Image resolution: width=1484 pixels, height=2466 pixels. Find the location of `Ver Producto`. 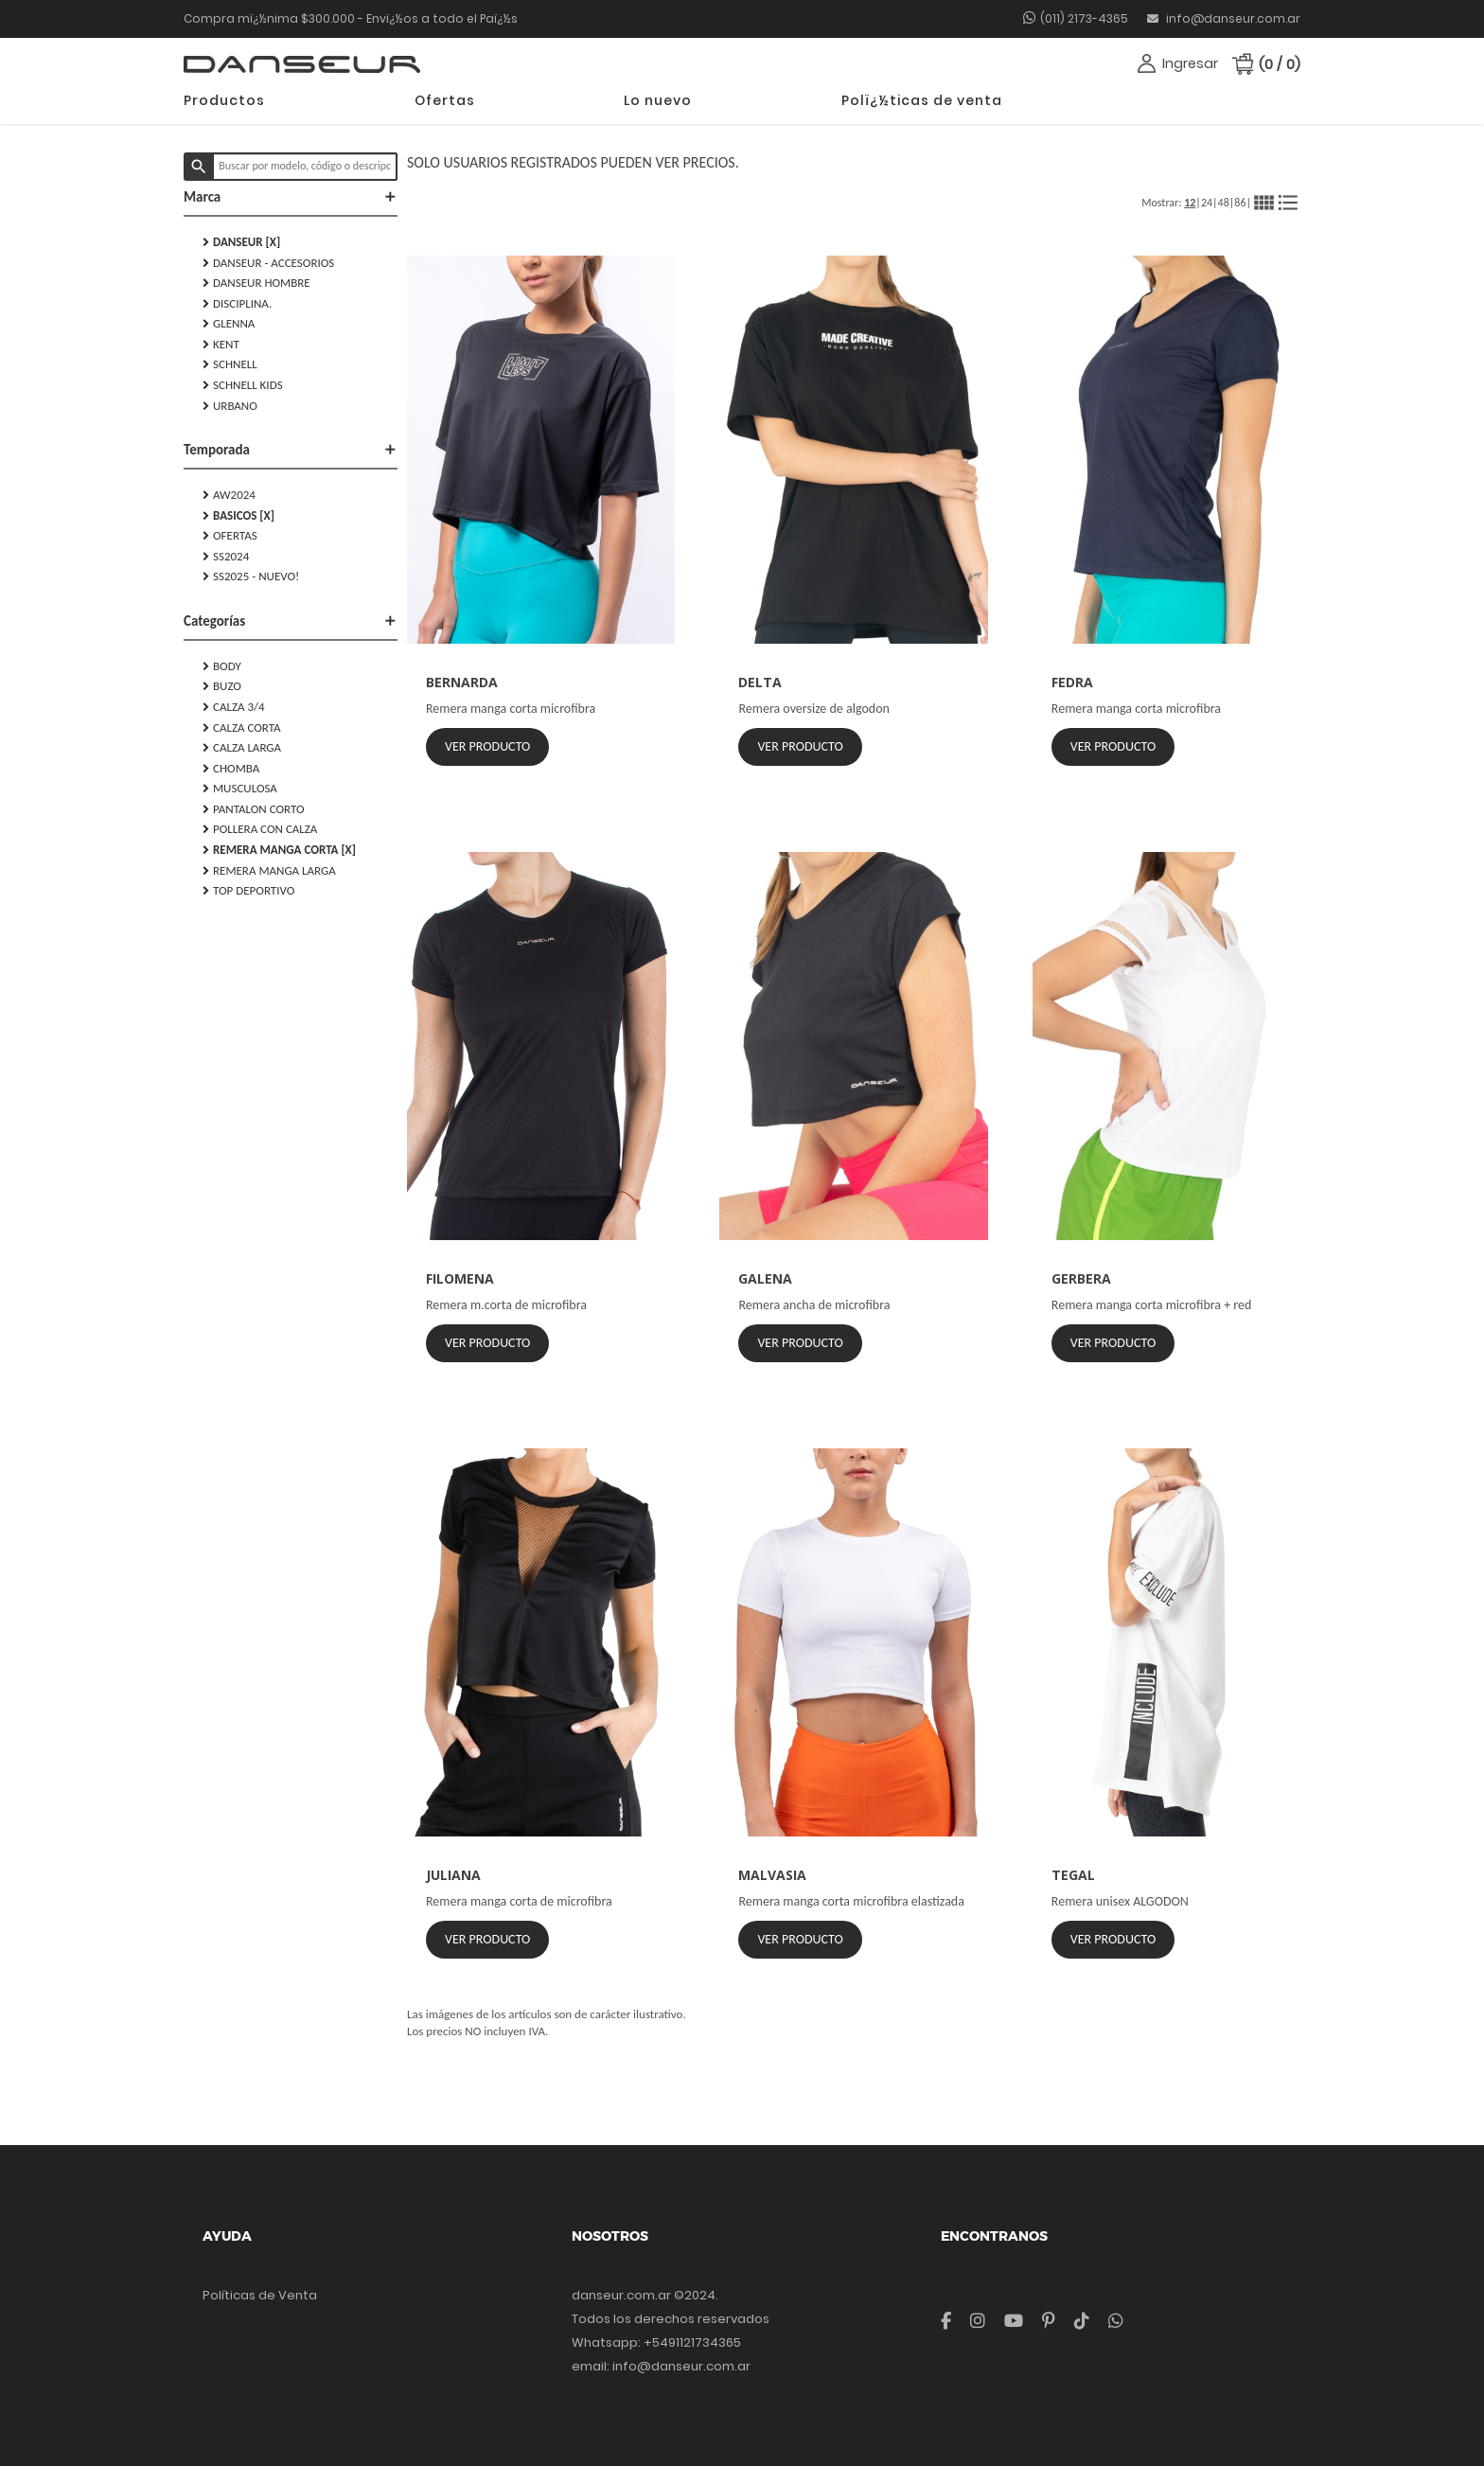

Ver Producto is located at coordinates (487, 746).